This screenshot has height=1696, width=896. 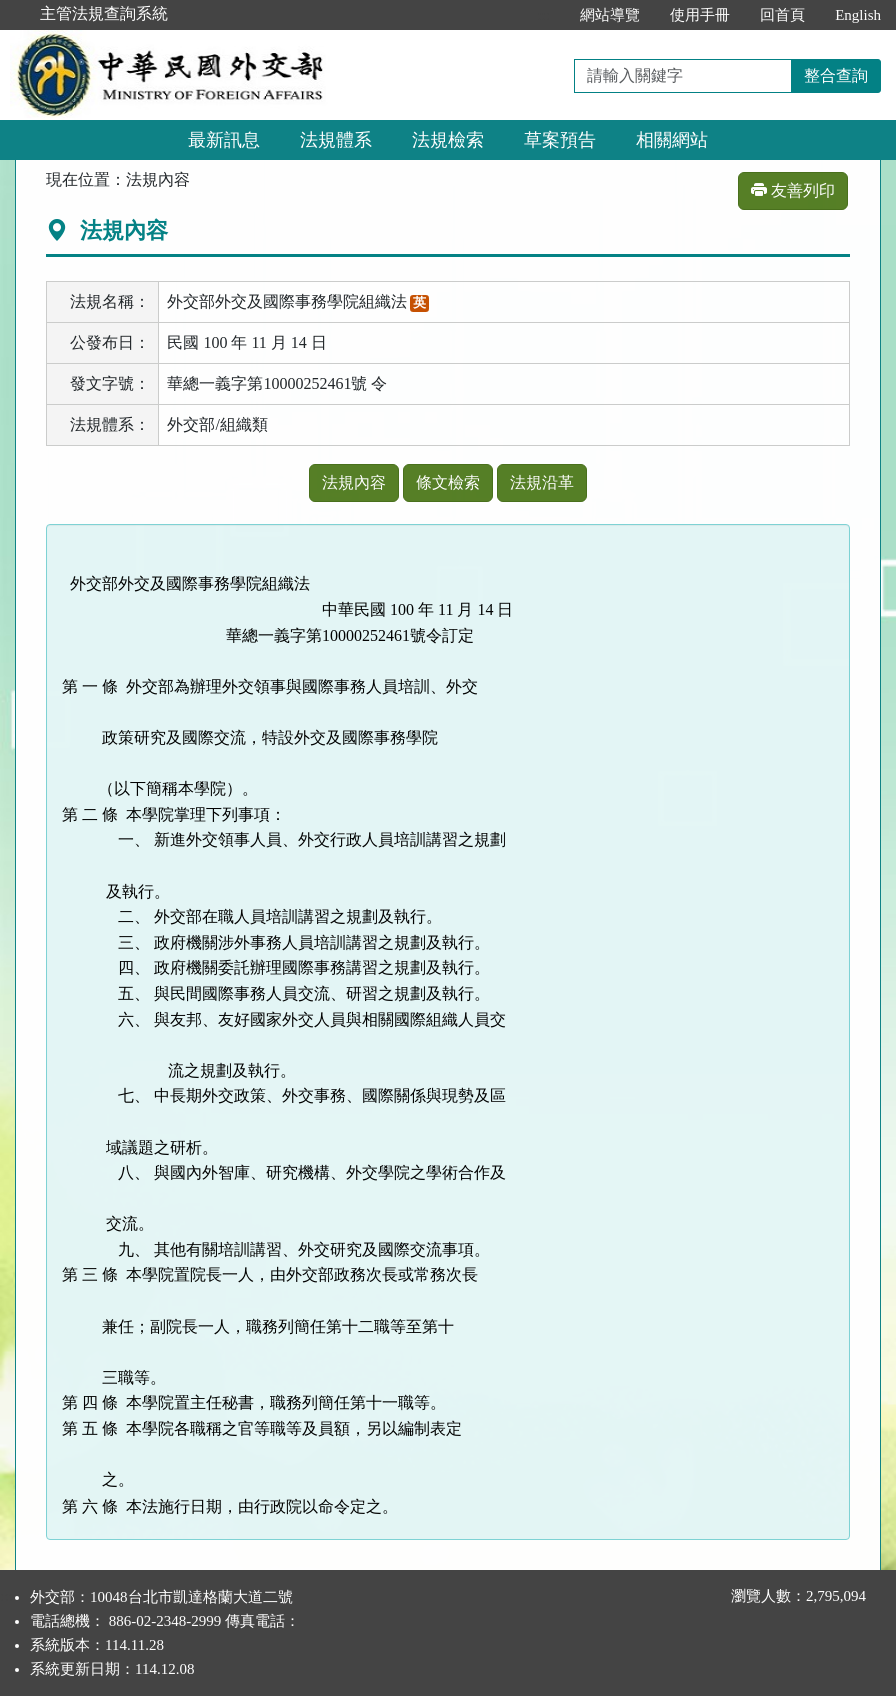 I want to click on 草案預告, so click(x=560, y=140).